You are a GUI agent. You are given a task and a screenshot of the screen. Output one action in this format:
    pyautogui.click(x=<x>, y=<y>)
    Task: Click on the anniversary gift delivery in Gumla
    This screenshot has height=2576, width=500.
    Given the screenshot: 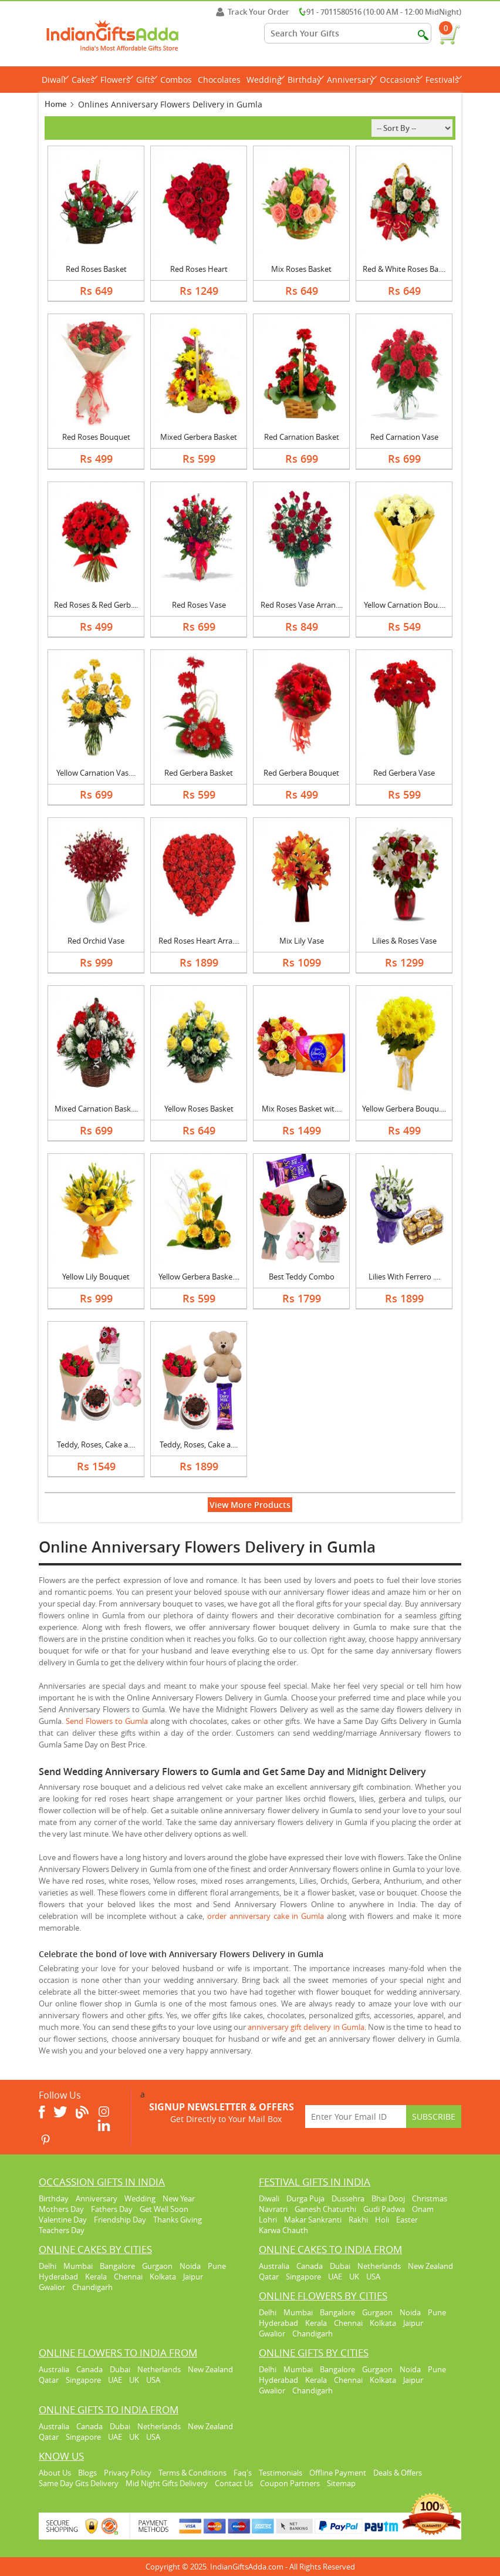 What is the action you would take?
    pyautogui.click(x=306, y=2027)
    